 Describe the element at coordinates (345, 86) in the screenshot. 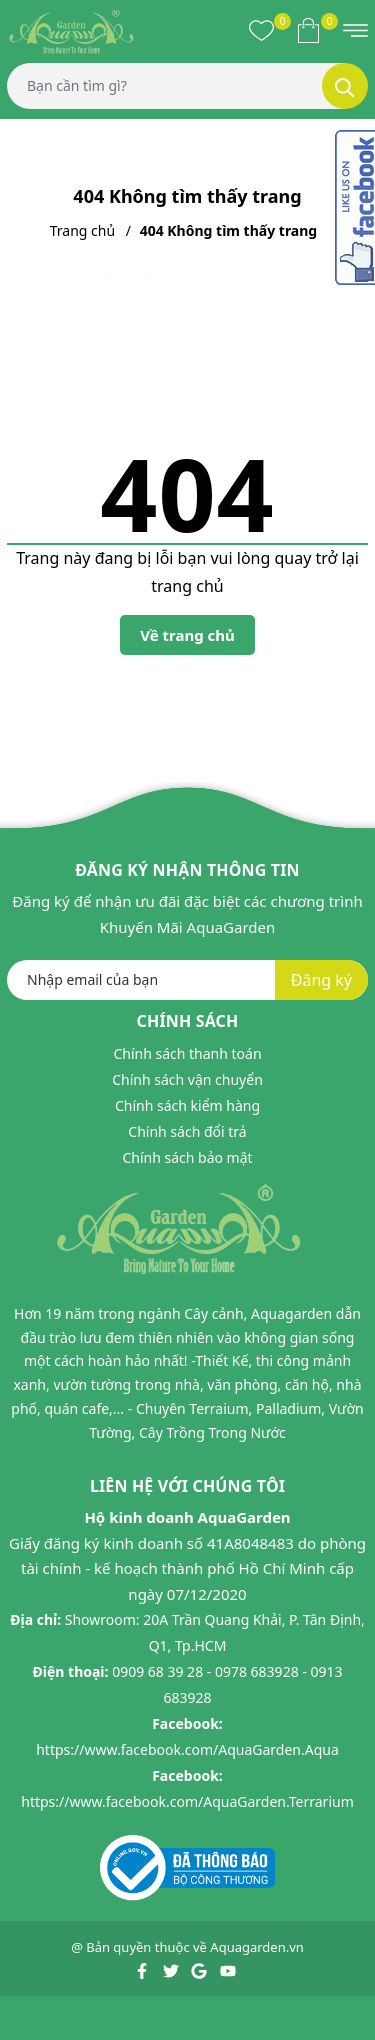

I see `[Tìm kiếm]` at that location.